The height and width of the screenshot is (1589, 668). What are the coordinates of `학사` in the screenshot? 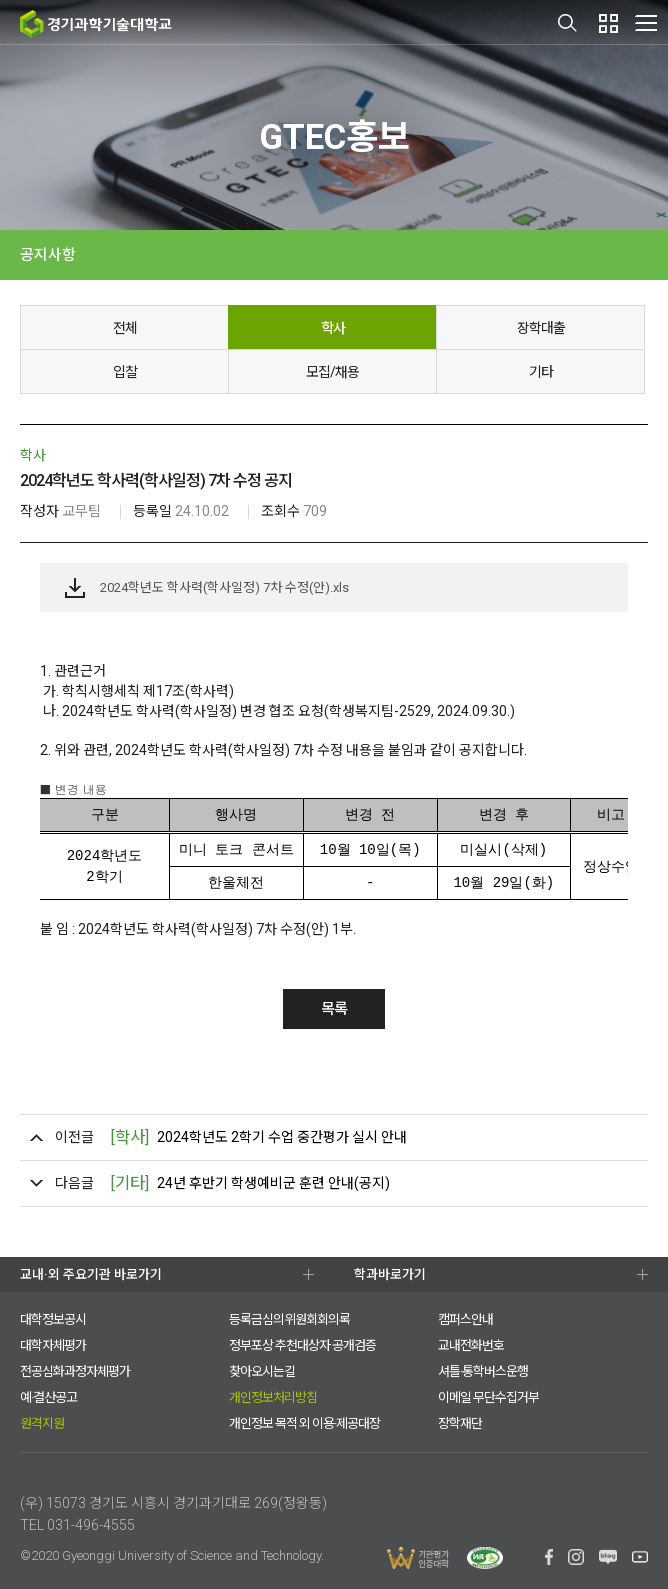 It's located at (333, 328).